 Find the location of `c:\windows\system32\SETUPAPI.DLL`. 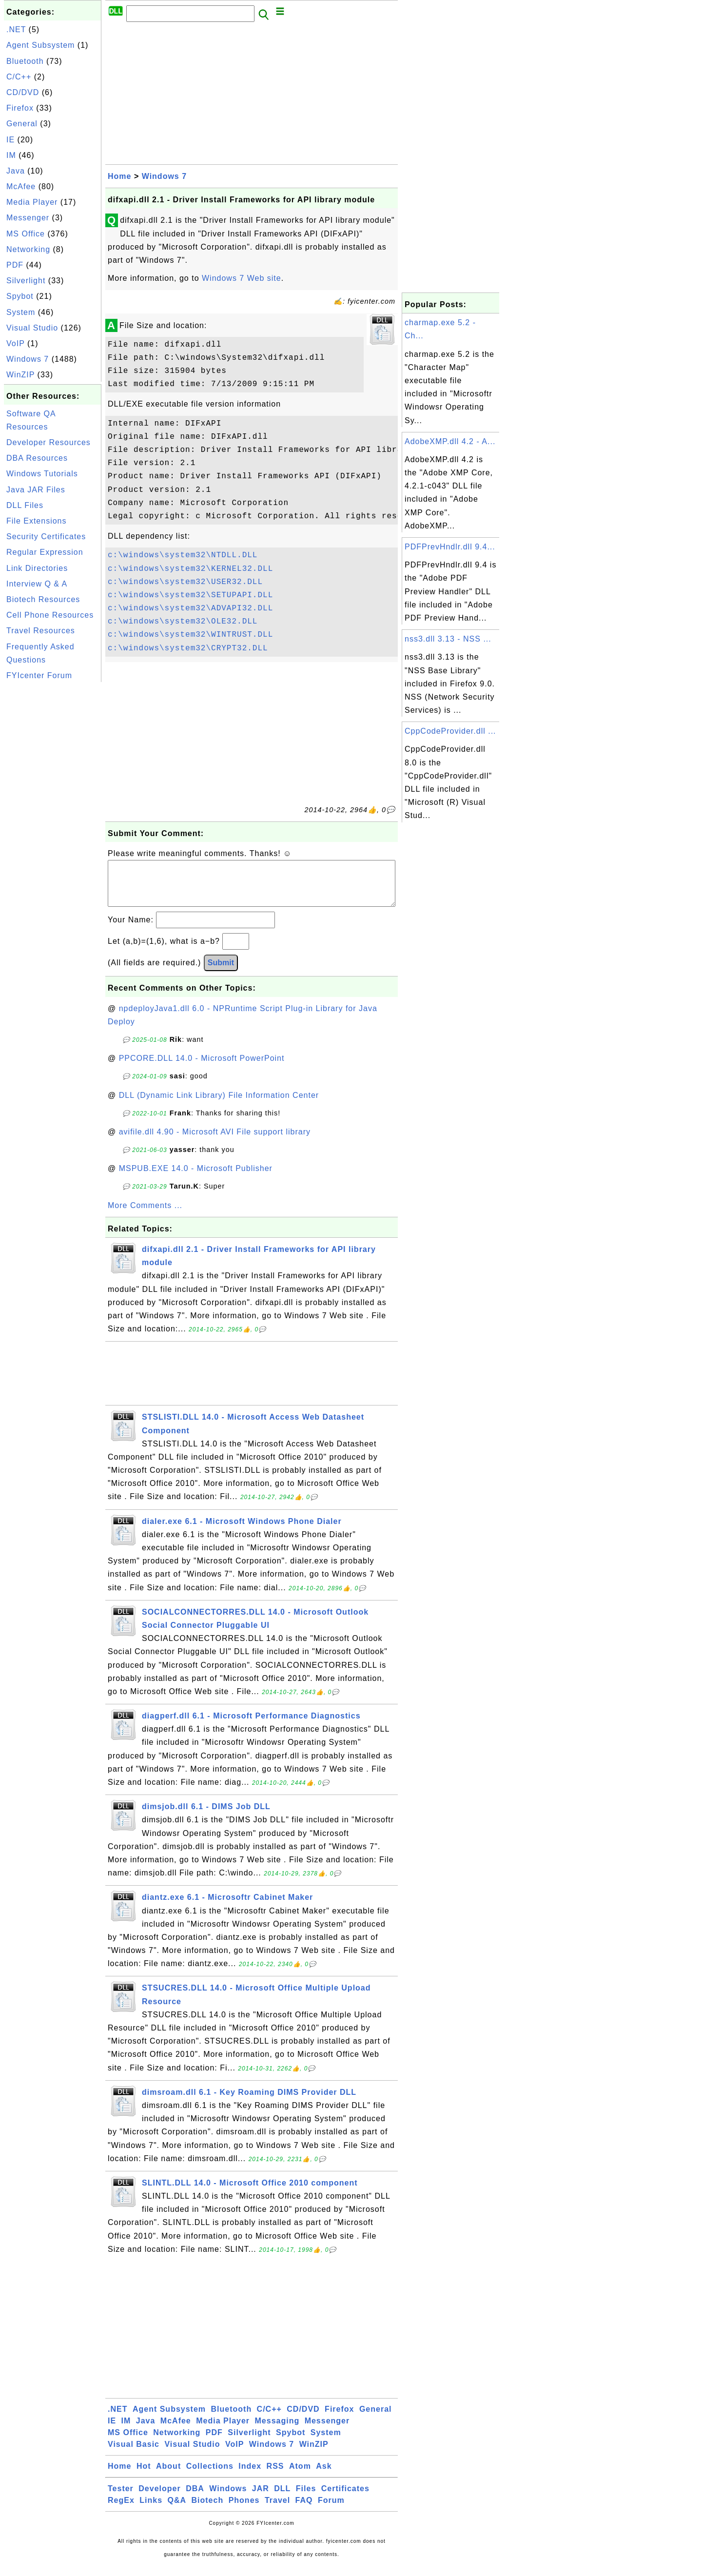

c:\windows\system32\SETUPAPI.DLL is located at coordinates (190, 595).